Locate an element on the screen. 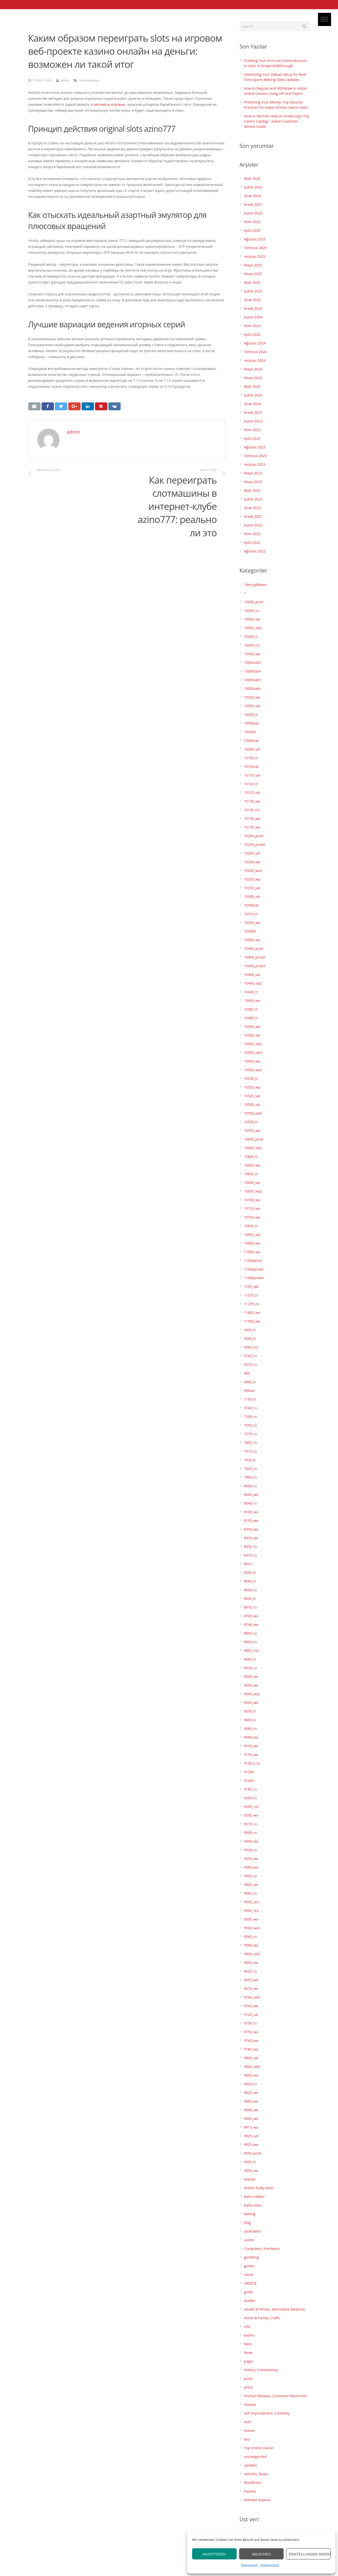 The height and width of the screenshot is (2576, 338). Mart 2023 is located at coordinates (252, 490).